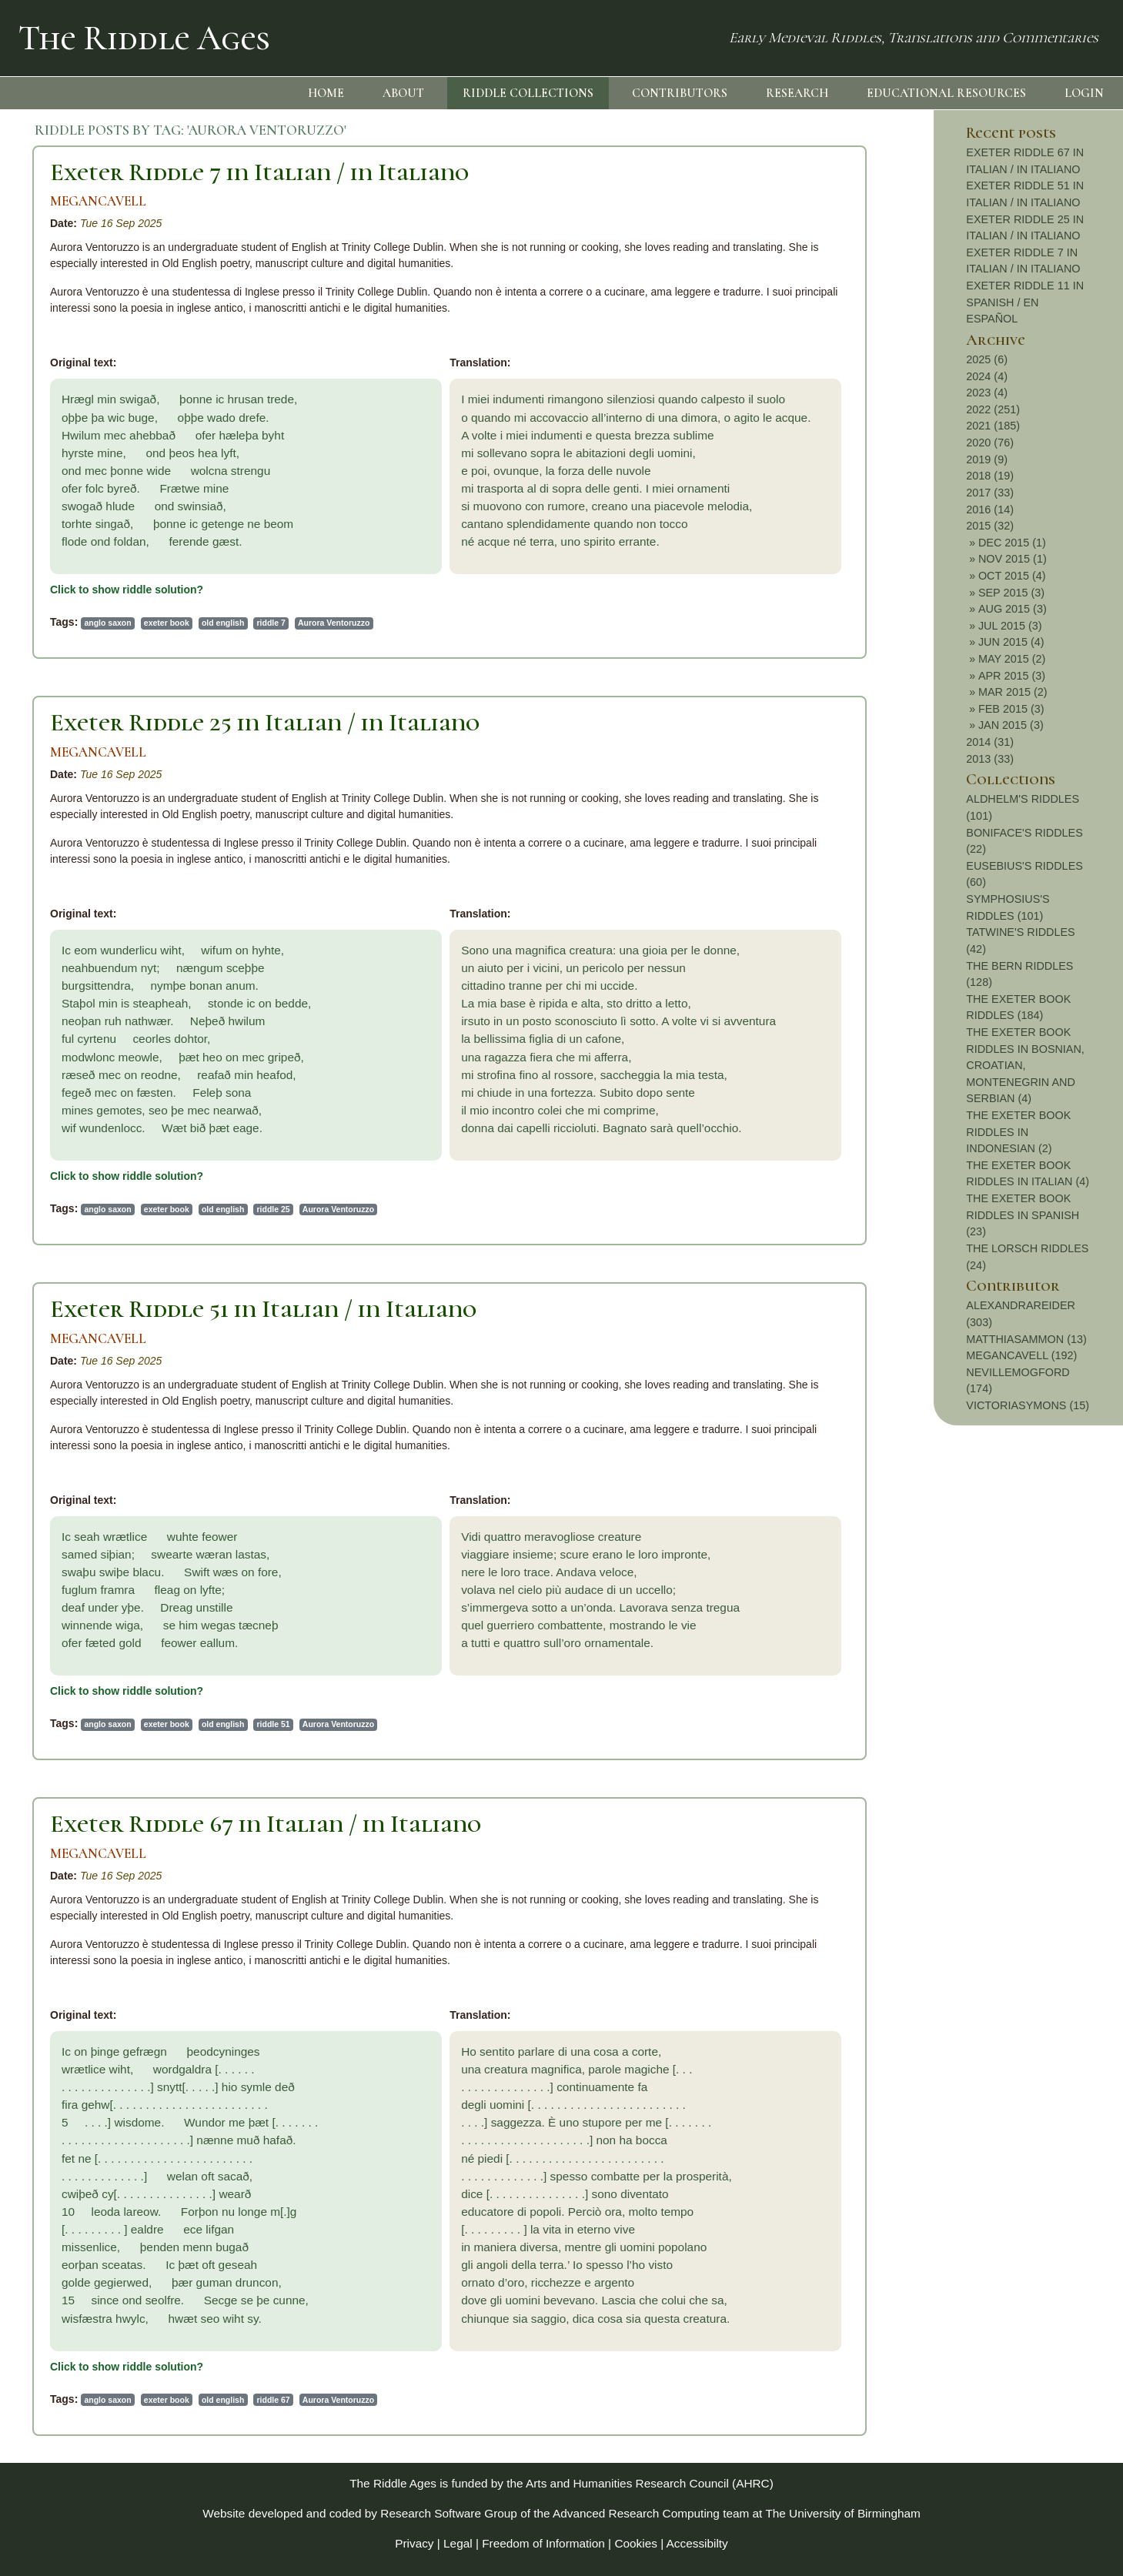 The height and width of the screenshot is (2576, 1123). Describe the element at coordinates (1012, 559) in the screenshot. I see `NOV 2015 (1)` at that location.